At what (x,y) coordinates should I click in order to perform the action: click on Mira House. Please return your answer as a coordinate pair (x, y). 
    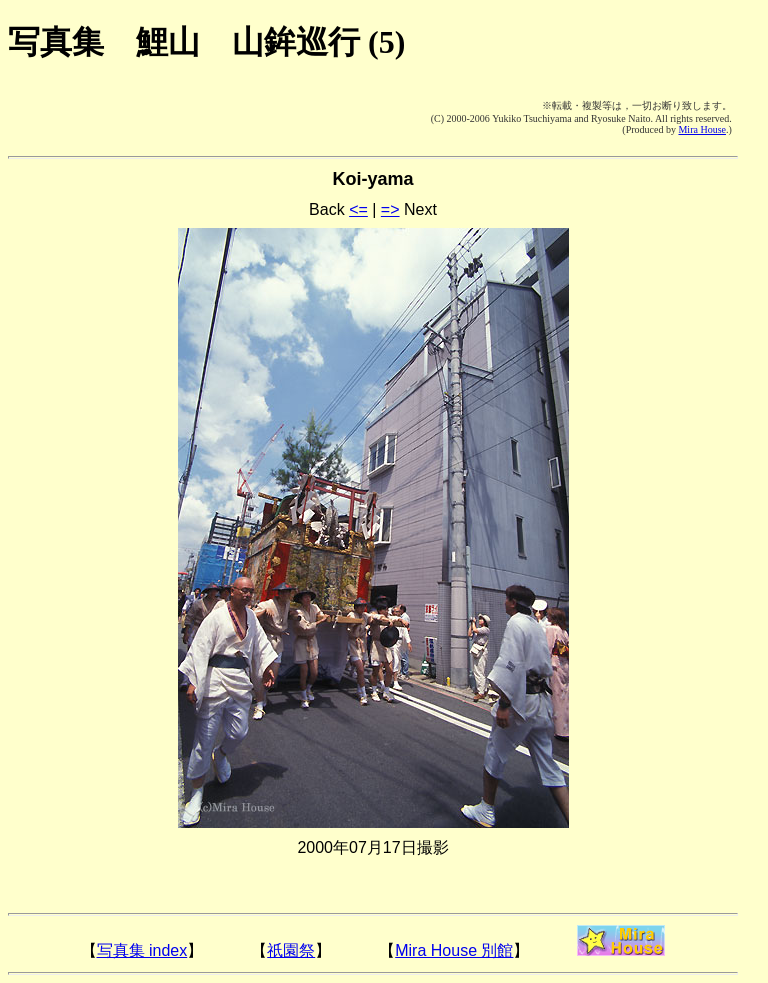
    Looking at the image, I should click on (702, 129).